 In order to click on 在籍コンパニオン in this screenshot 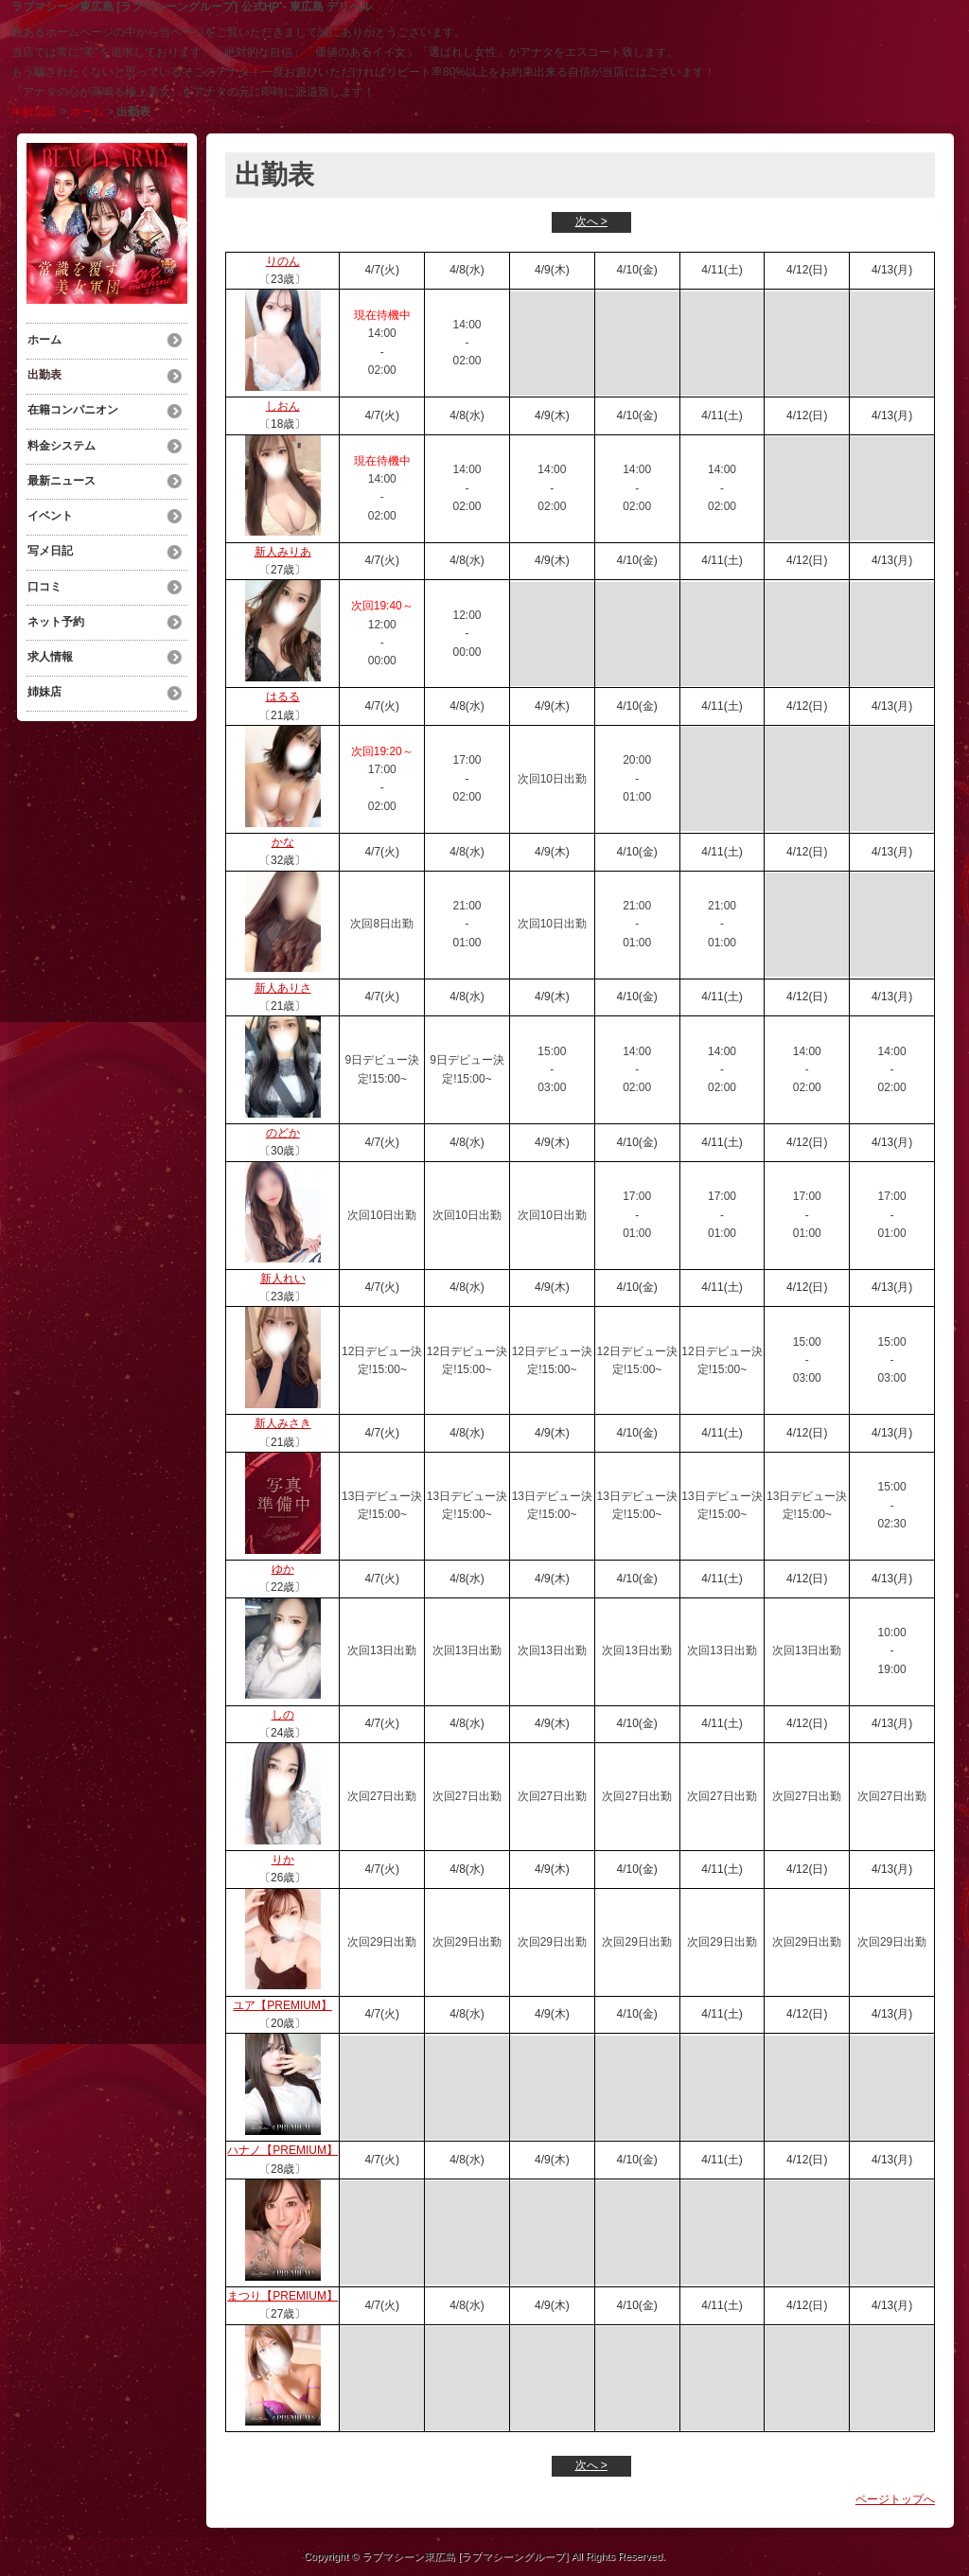, I will do `click(71, 408)`.